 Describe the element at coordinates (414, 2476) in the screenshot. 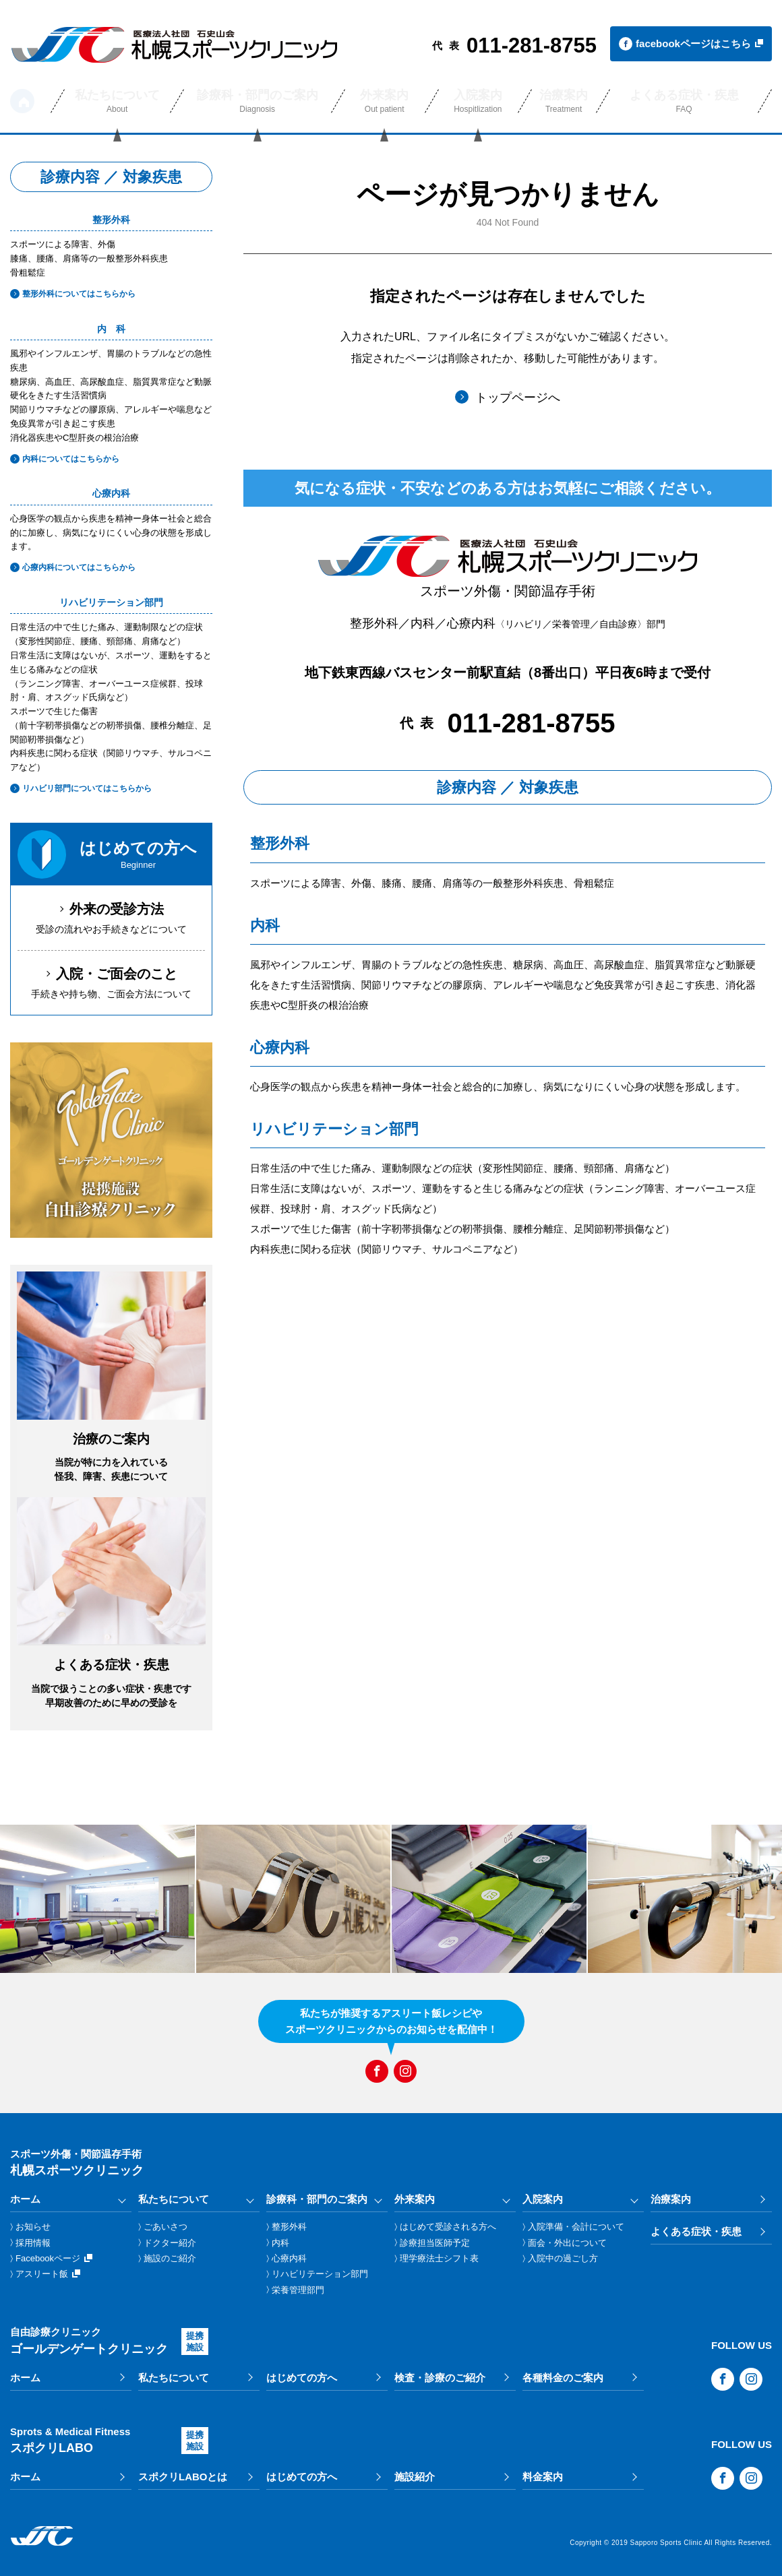

I see `施設紹介` at that location.